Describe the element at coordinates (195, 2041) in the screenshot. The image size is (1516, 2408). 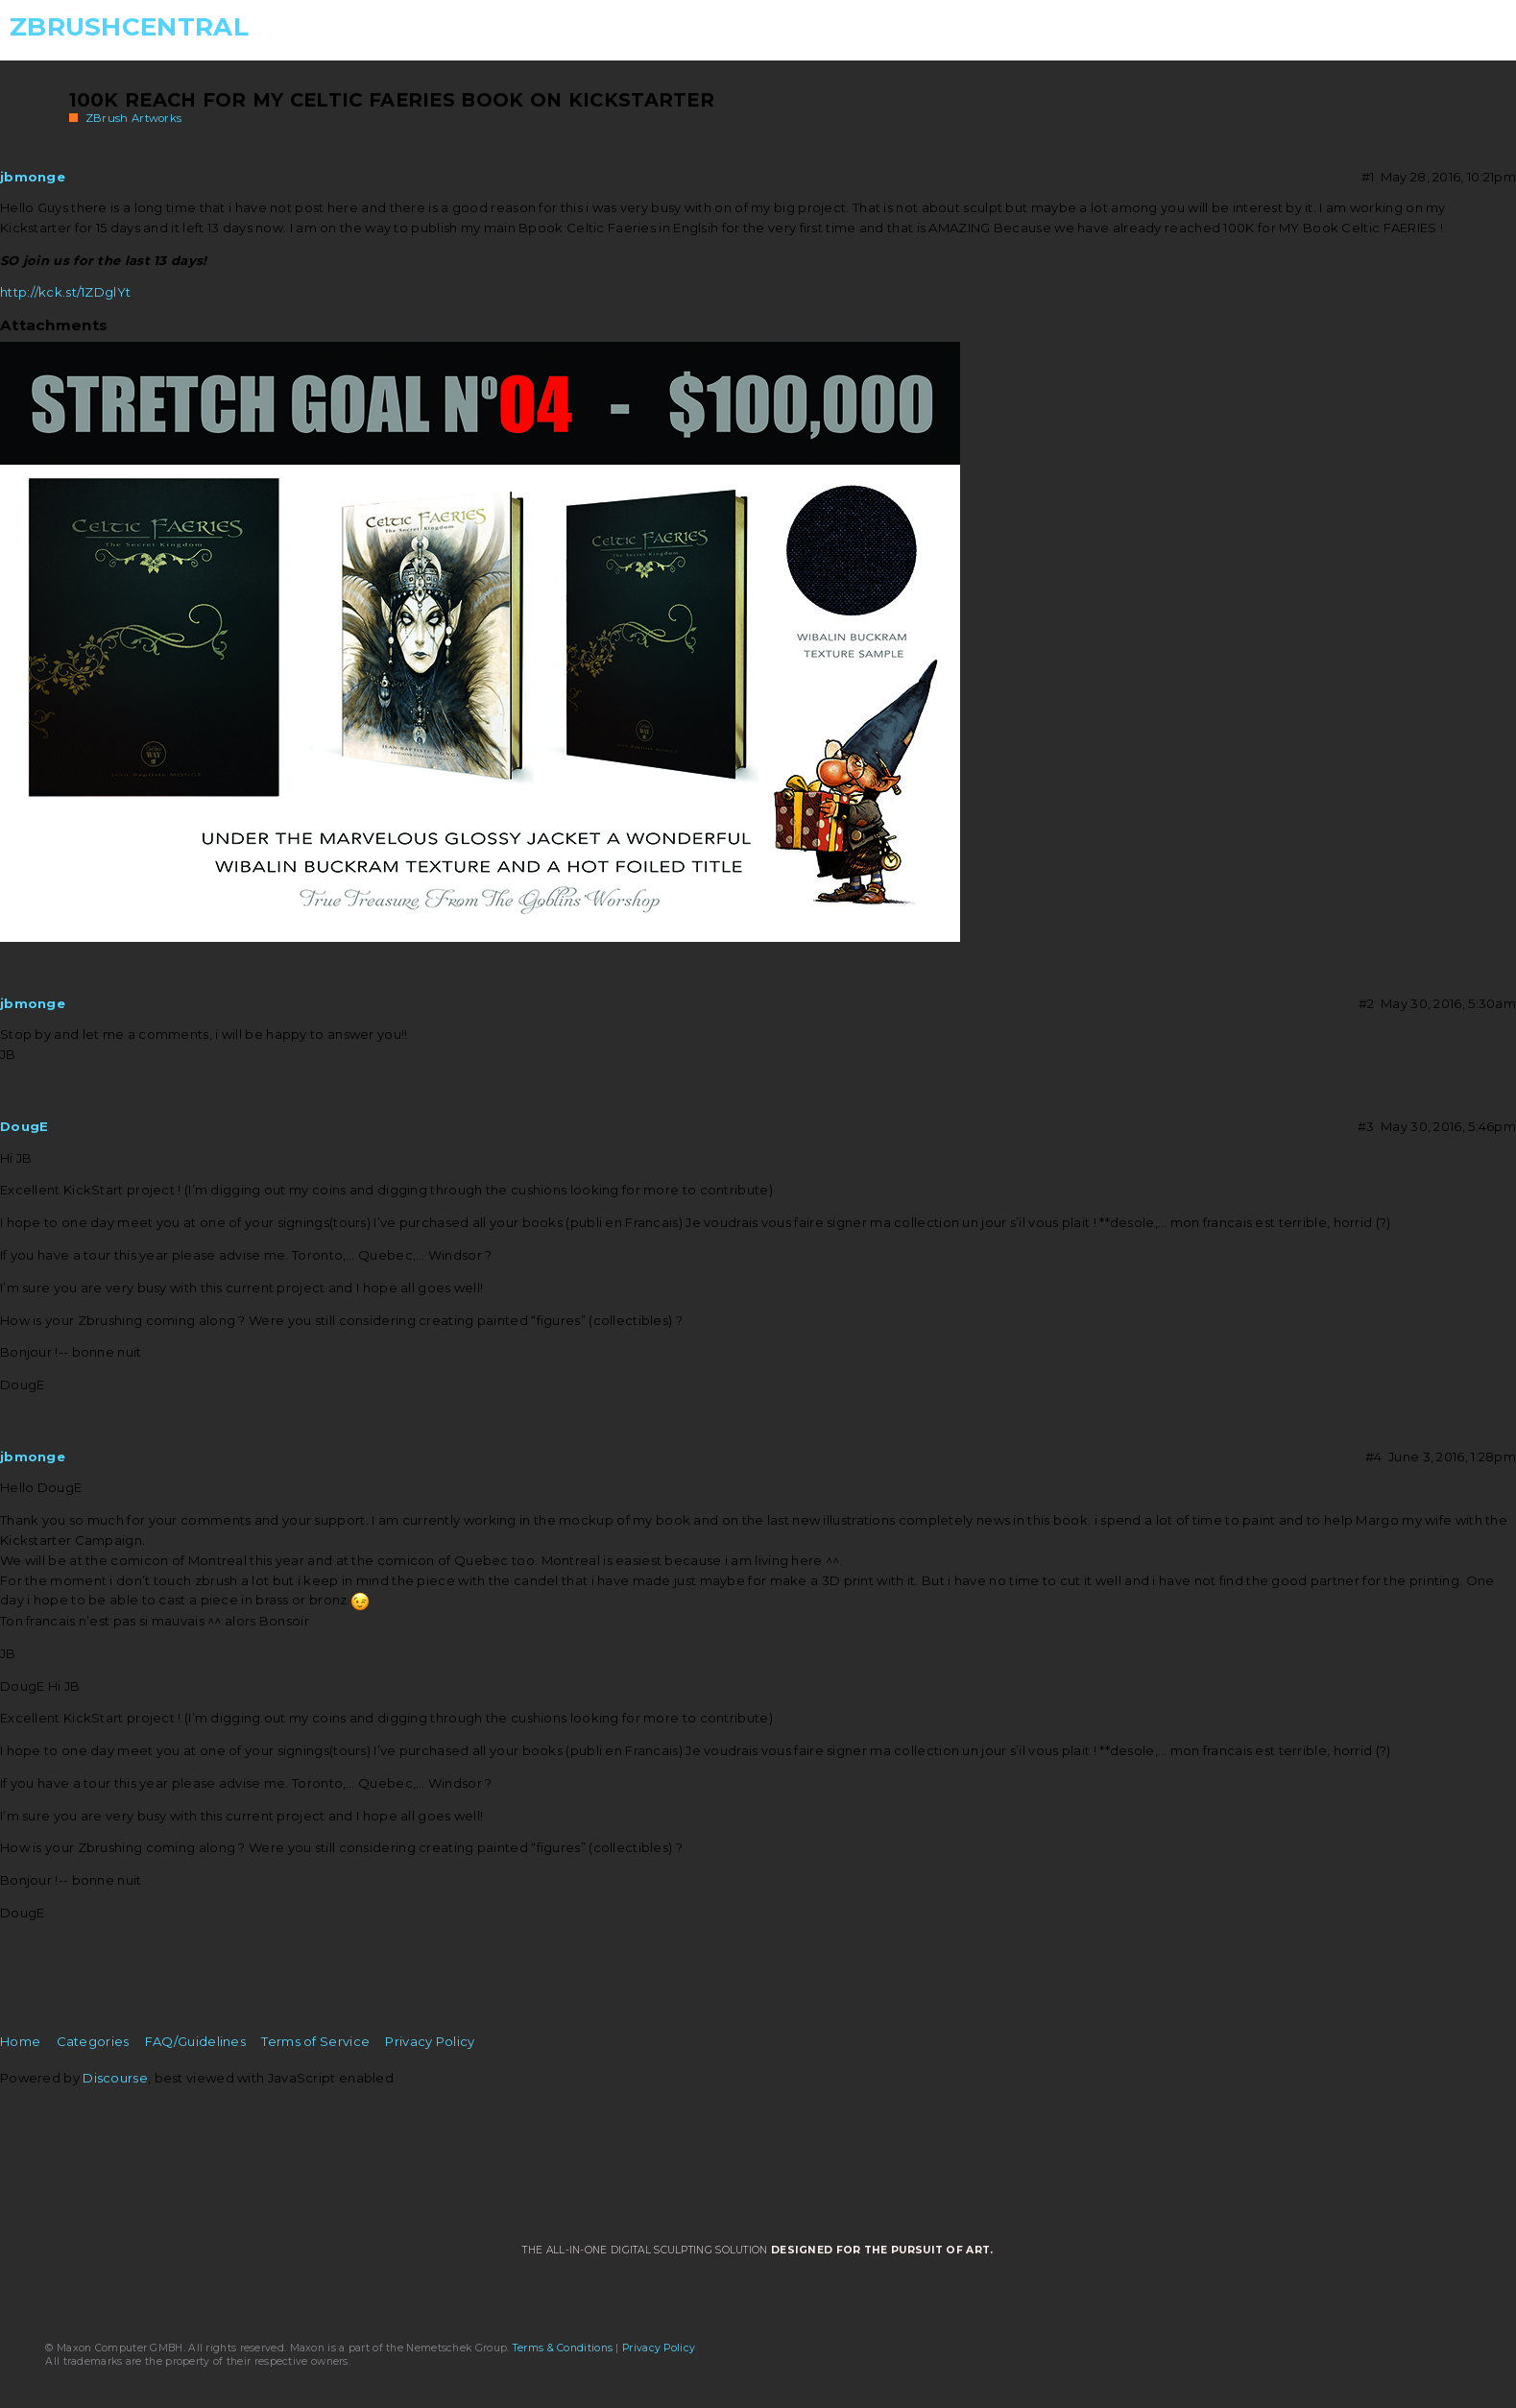
I see `FAQ/Guidelines` at that location.